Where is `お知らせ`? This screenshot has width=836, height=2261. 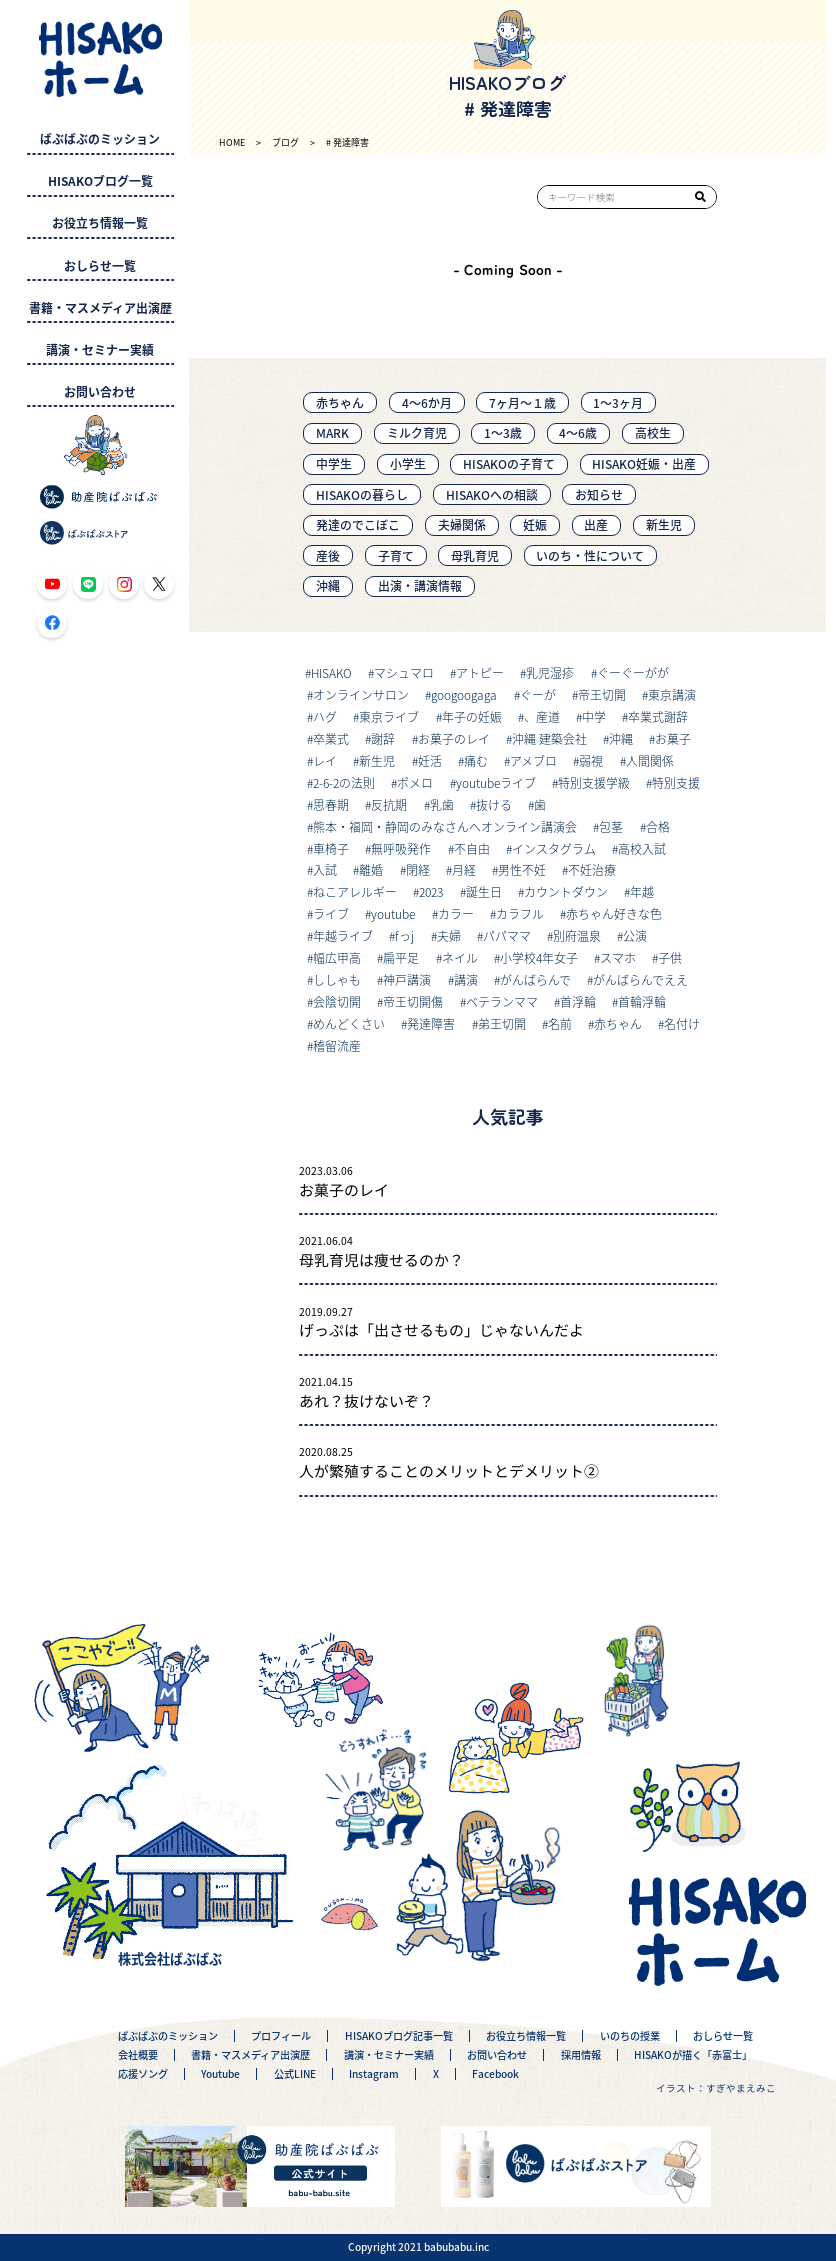 お知らせ is located at coordinates (599, 494).